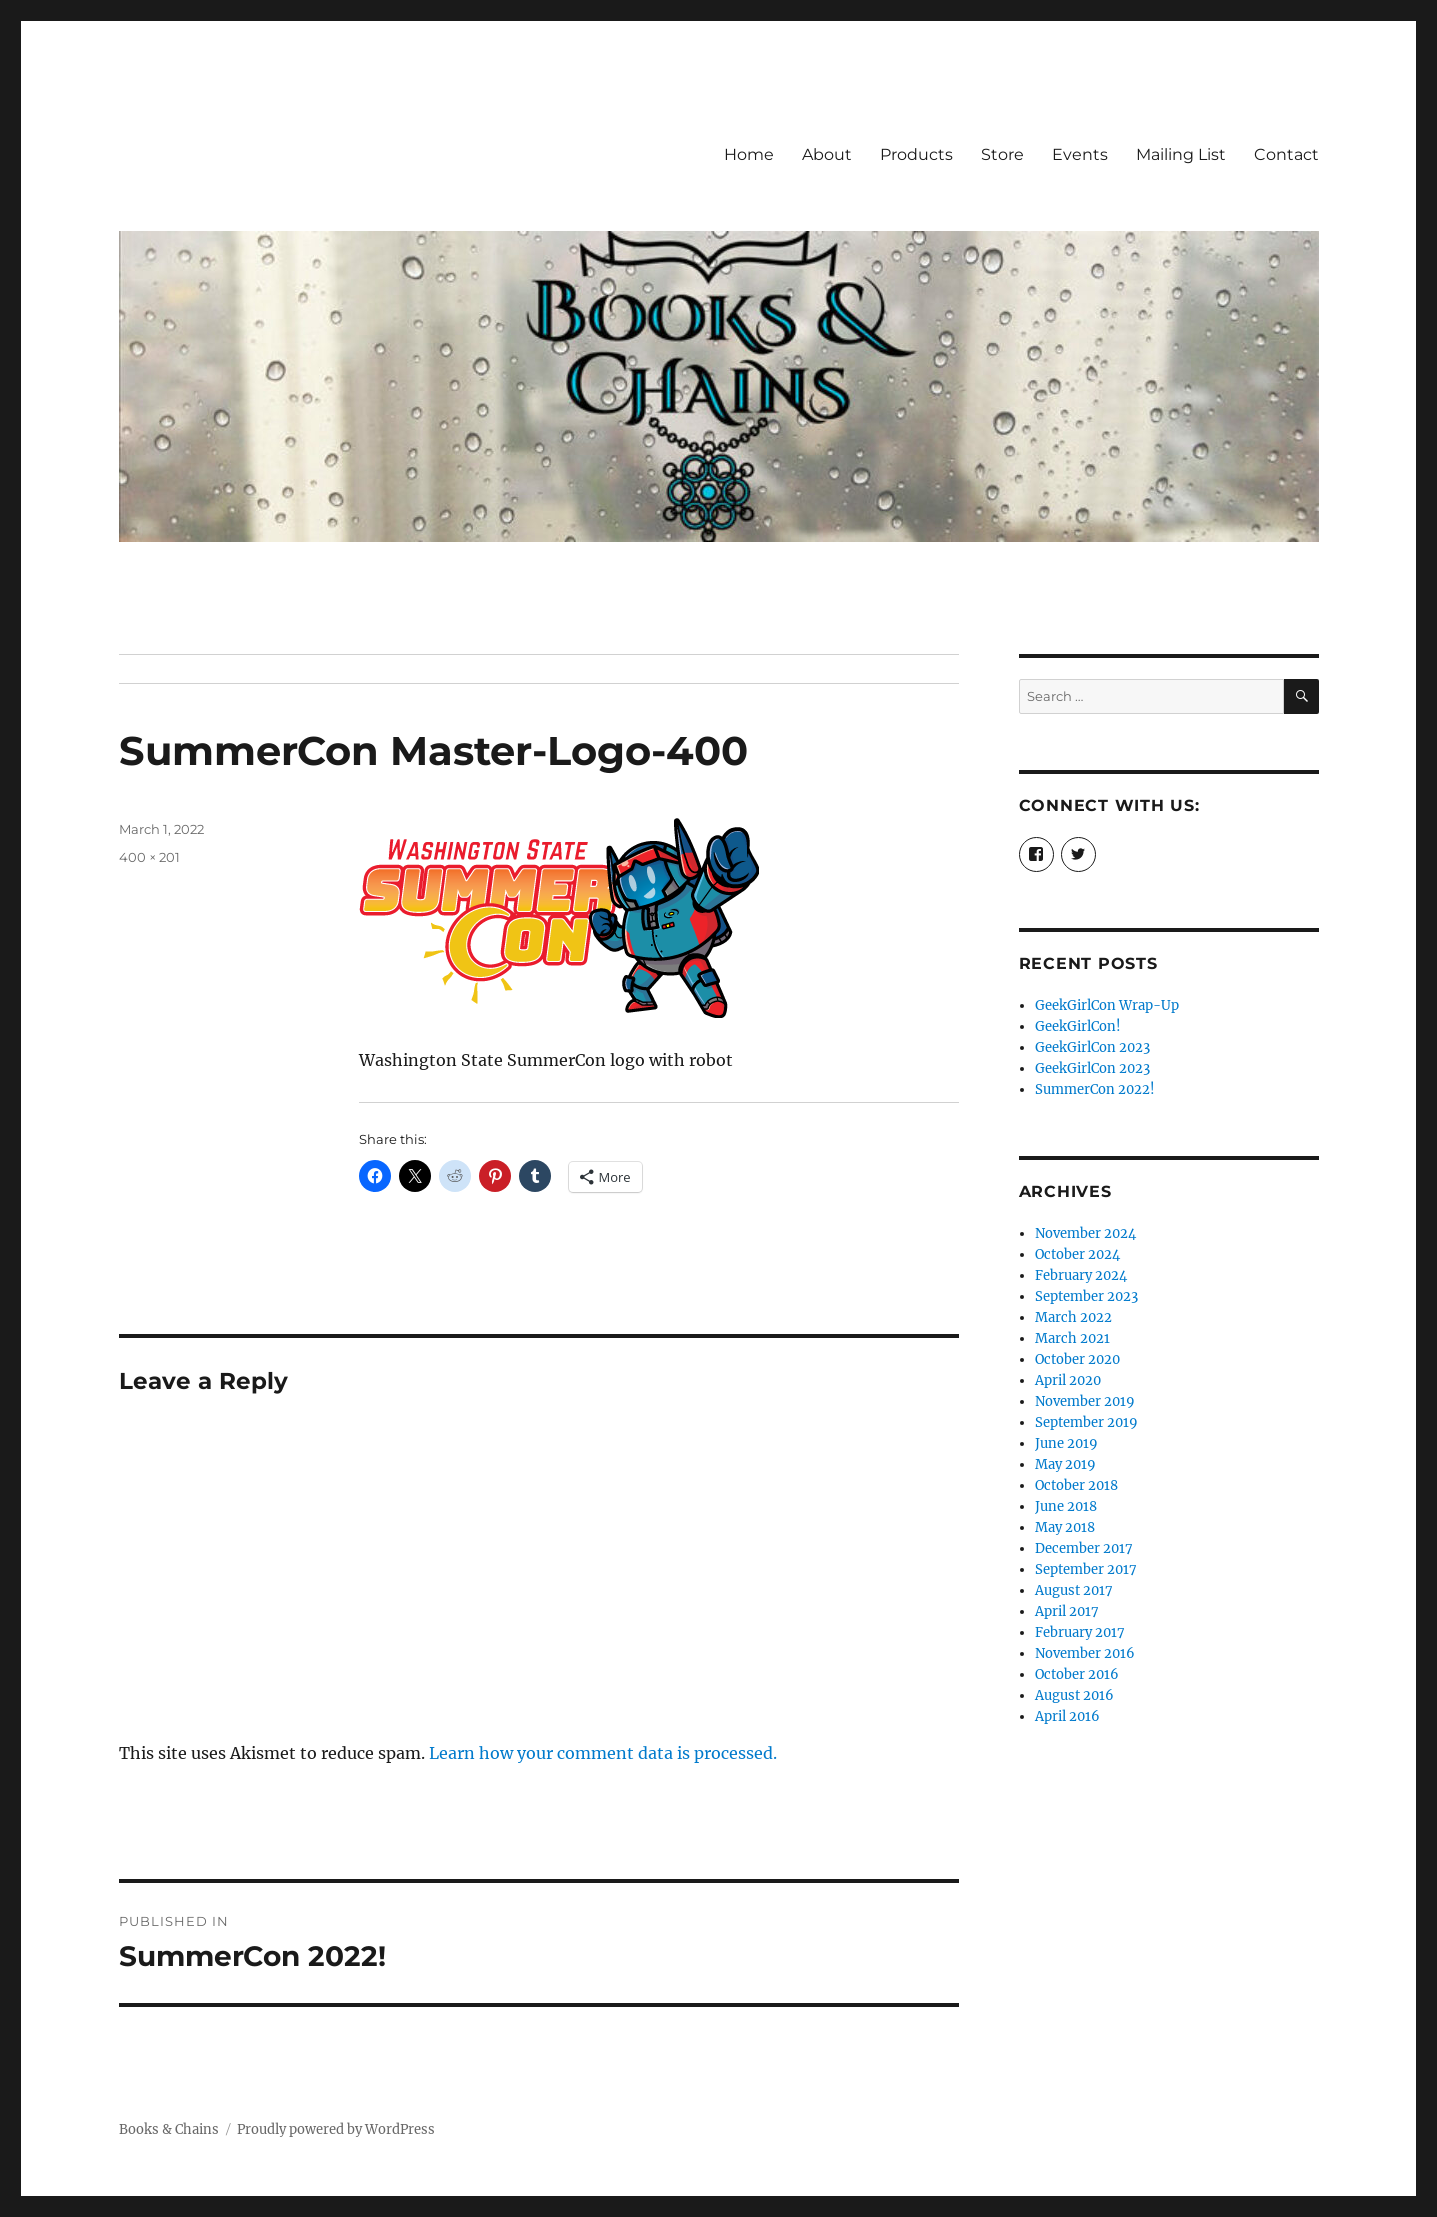  What do you see at coordinates (1086, 1569) in the screenshot?
I see `September 2017` at bounding box center [1086, 1569].